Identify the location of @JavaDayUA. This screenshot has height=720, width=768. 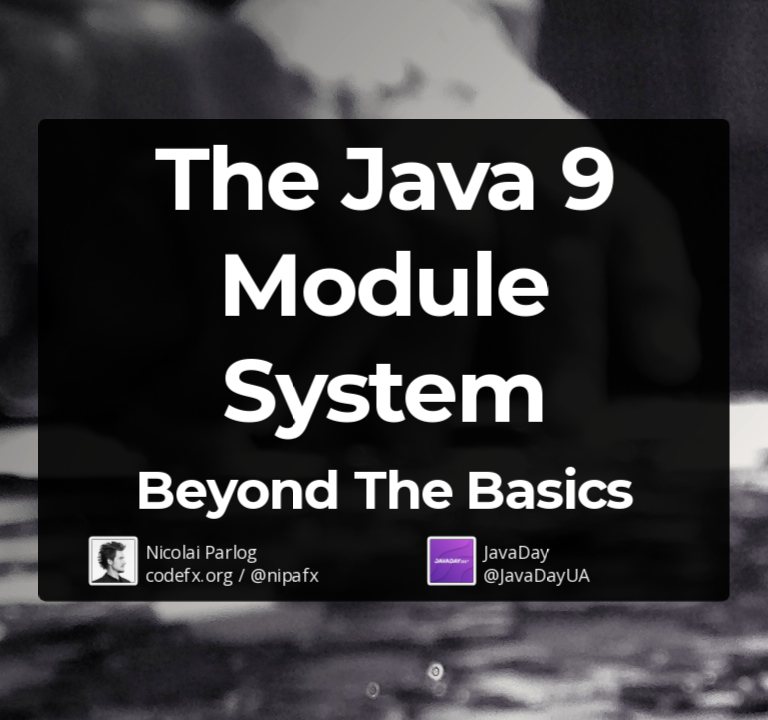
(536, 574).